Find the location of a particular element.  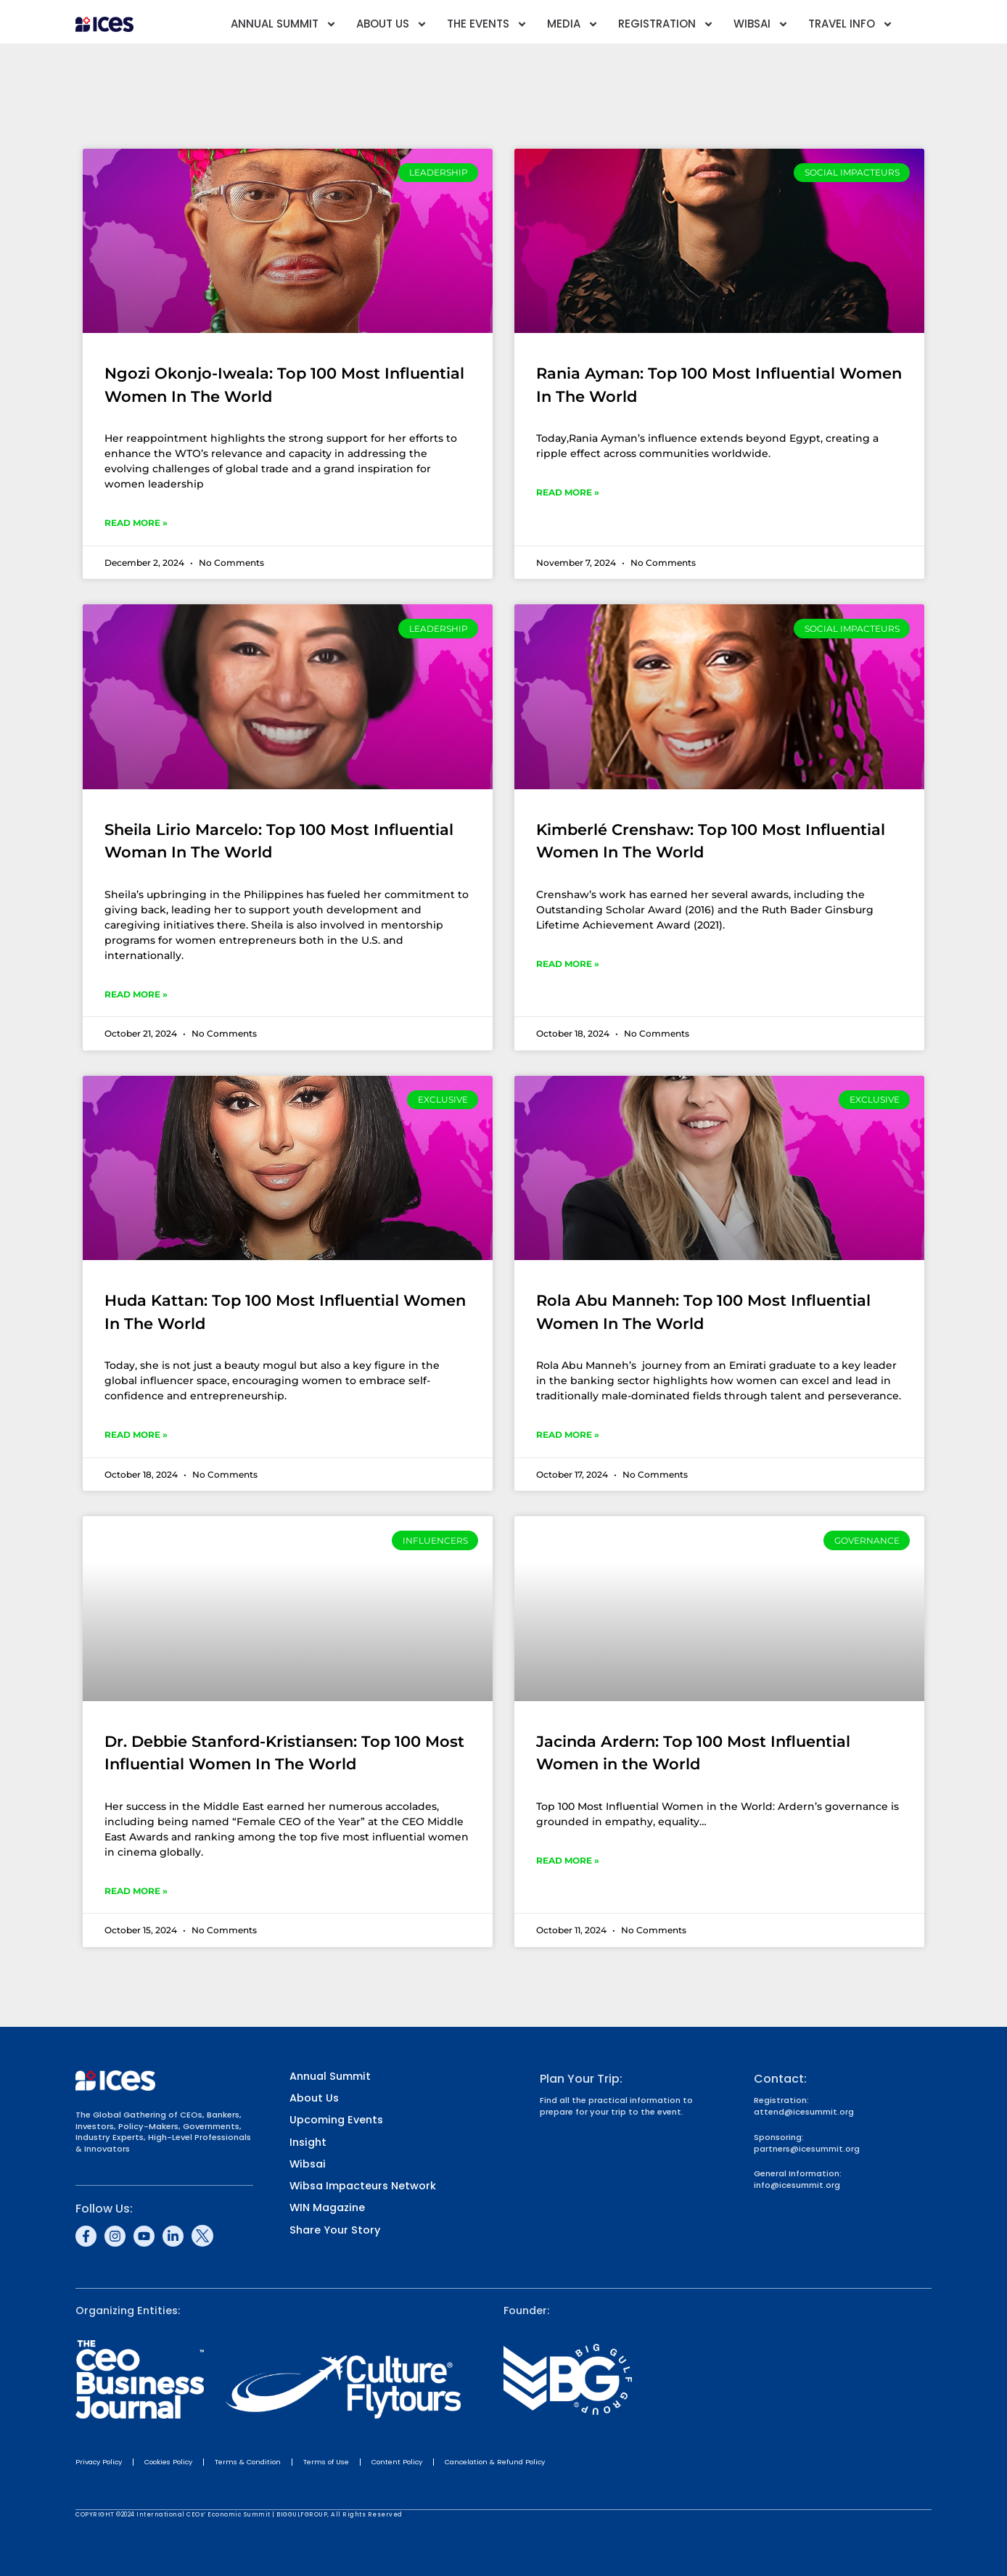

Insight is located at coordinates (307, 2142).